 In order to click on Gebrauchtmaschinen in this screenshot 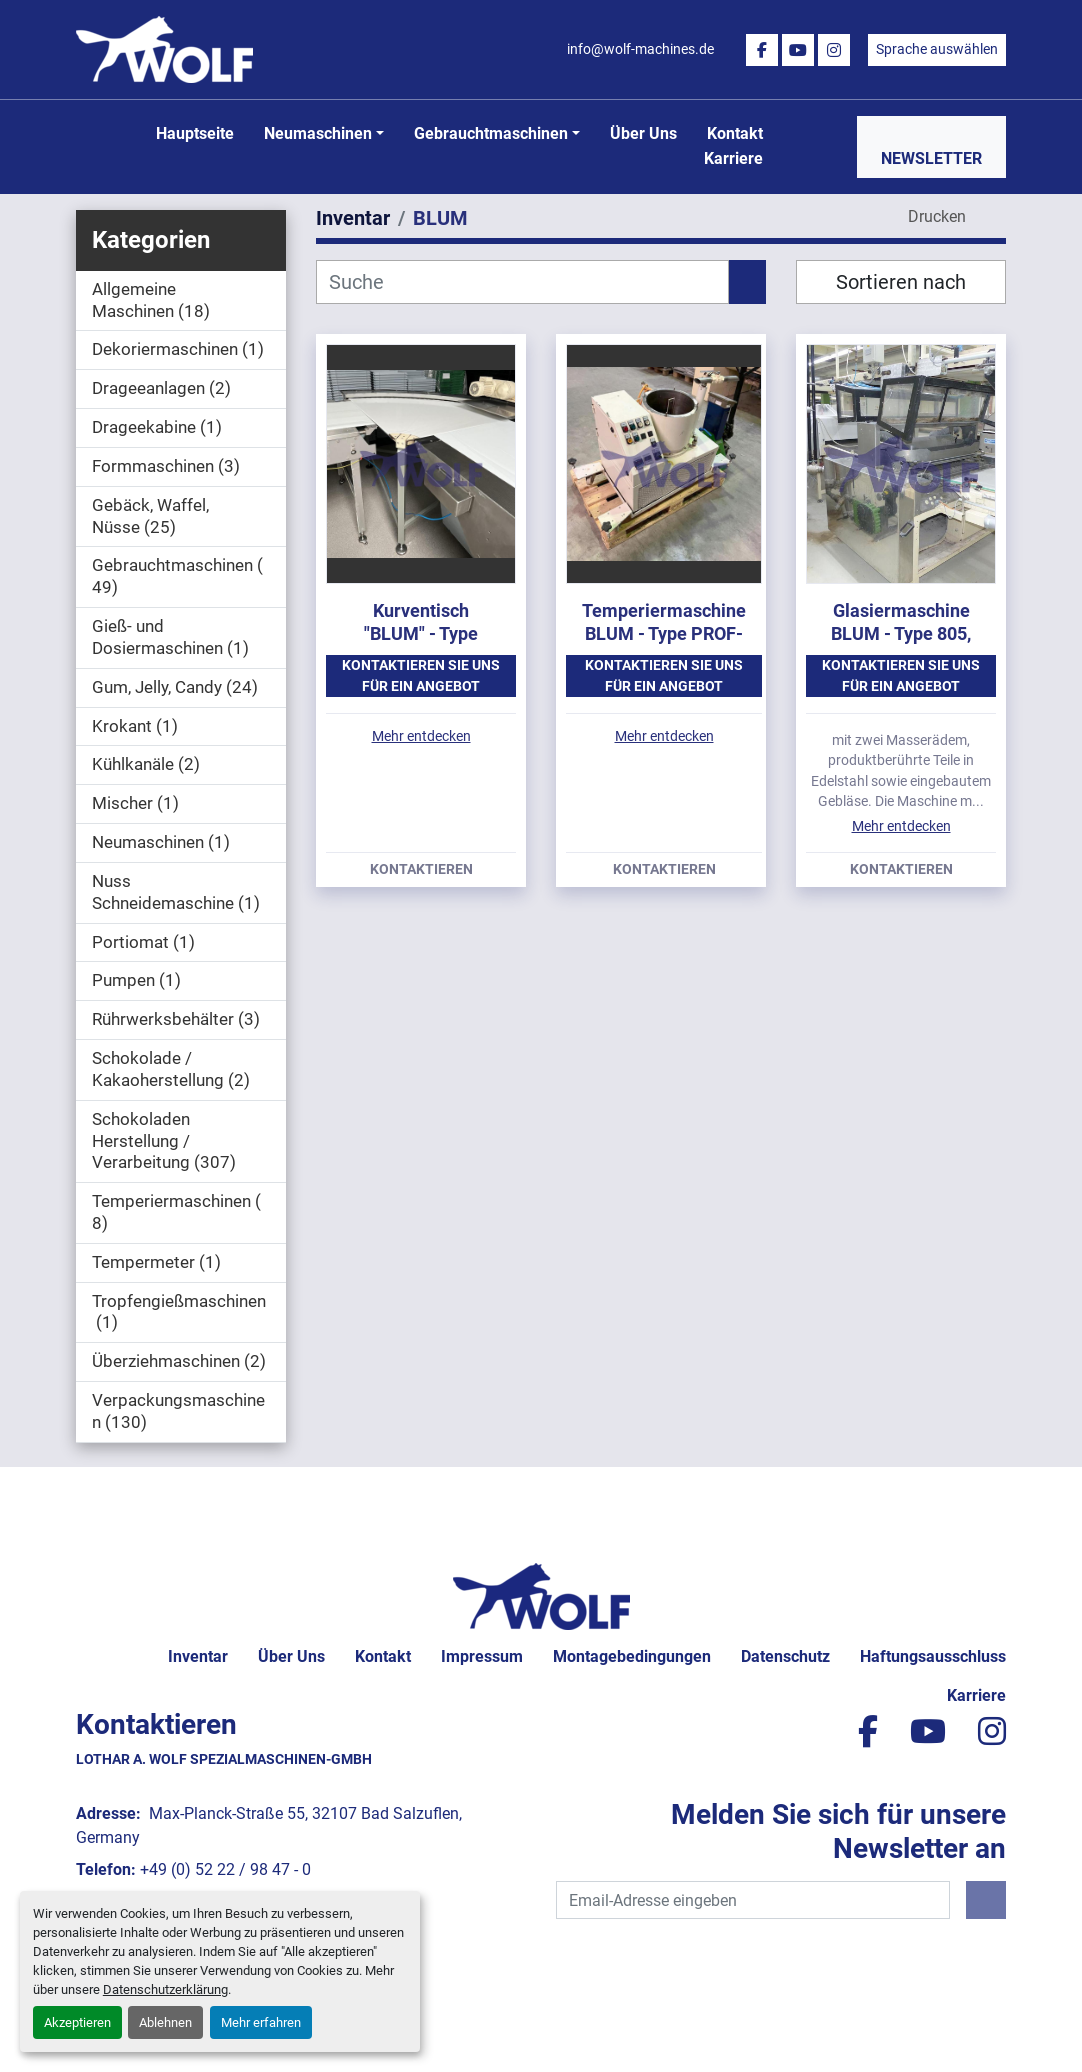, I will do `click(491, 133)`.